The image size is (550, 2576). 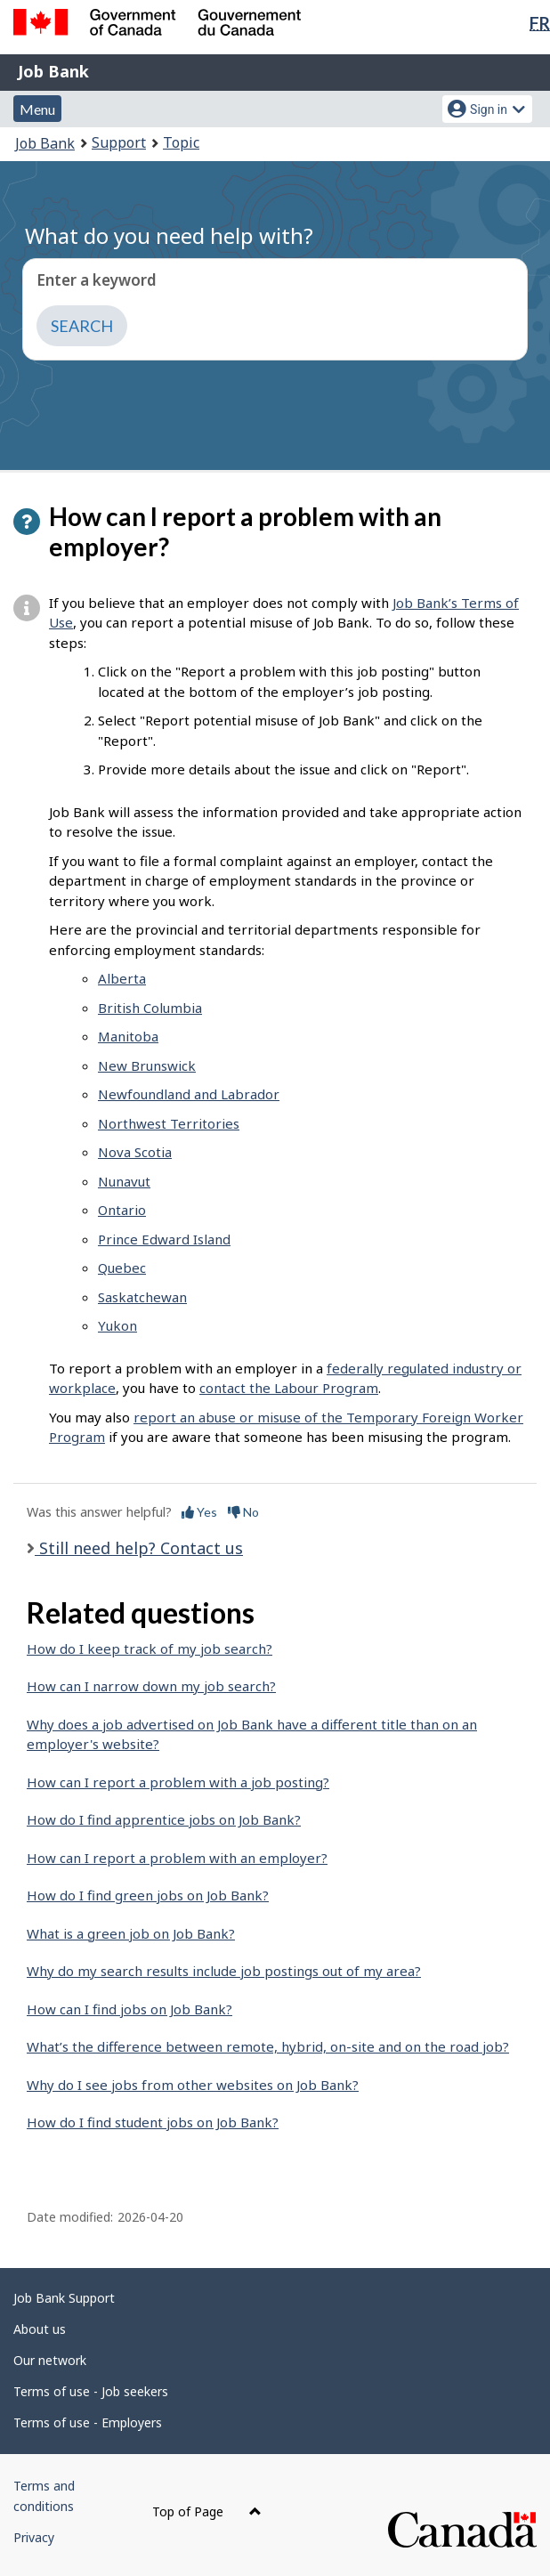 I want to click on What is a green job on Job Bank?, so click(x=131, y=1933).